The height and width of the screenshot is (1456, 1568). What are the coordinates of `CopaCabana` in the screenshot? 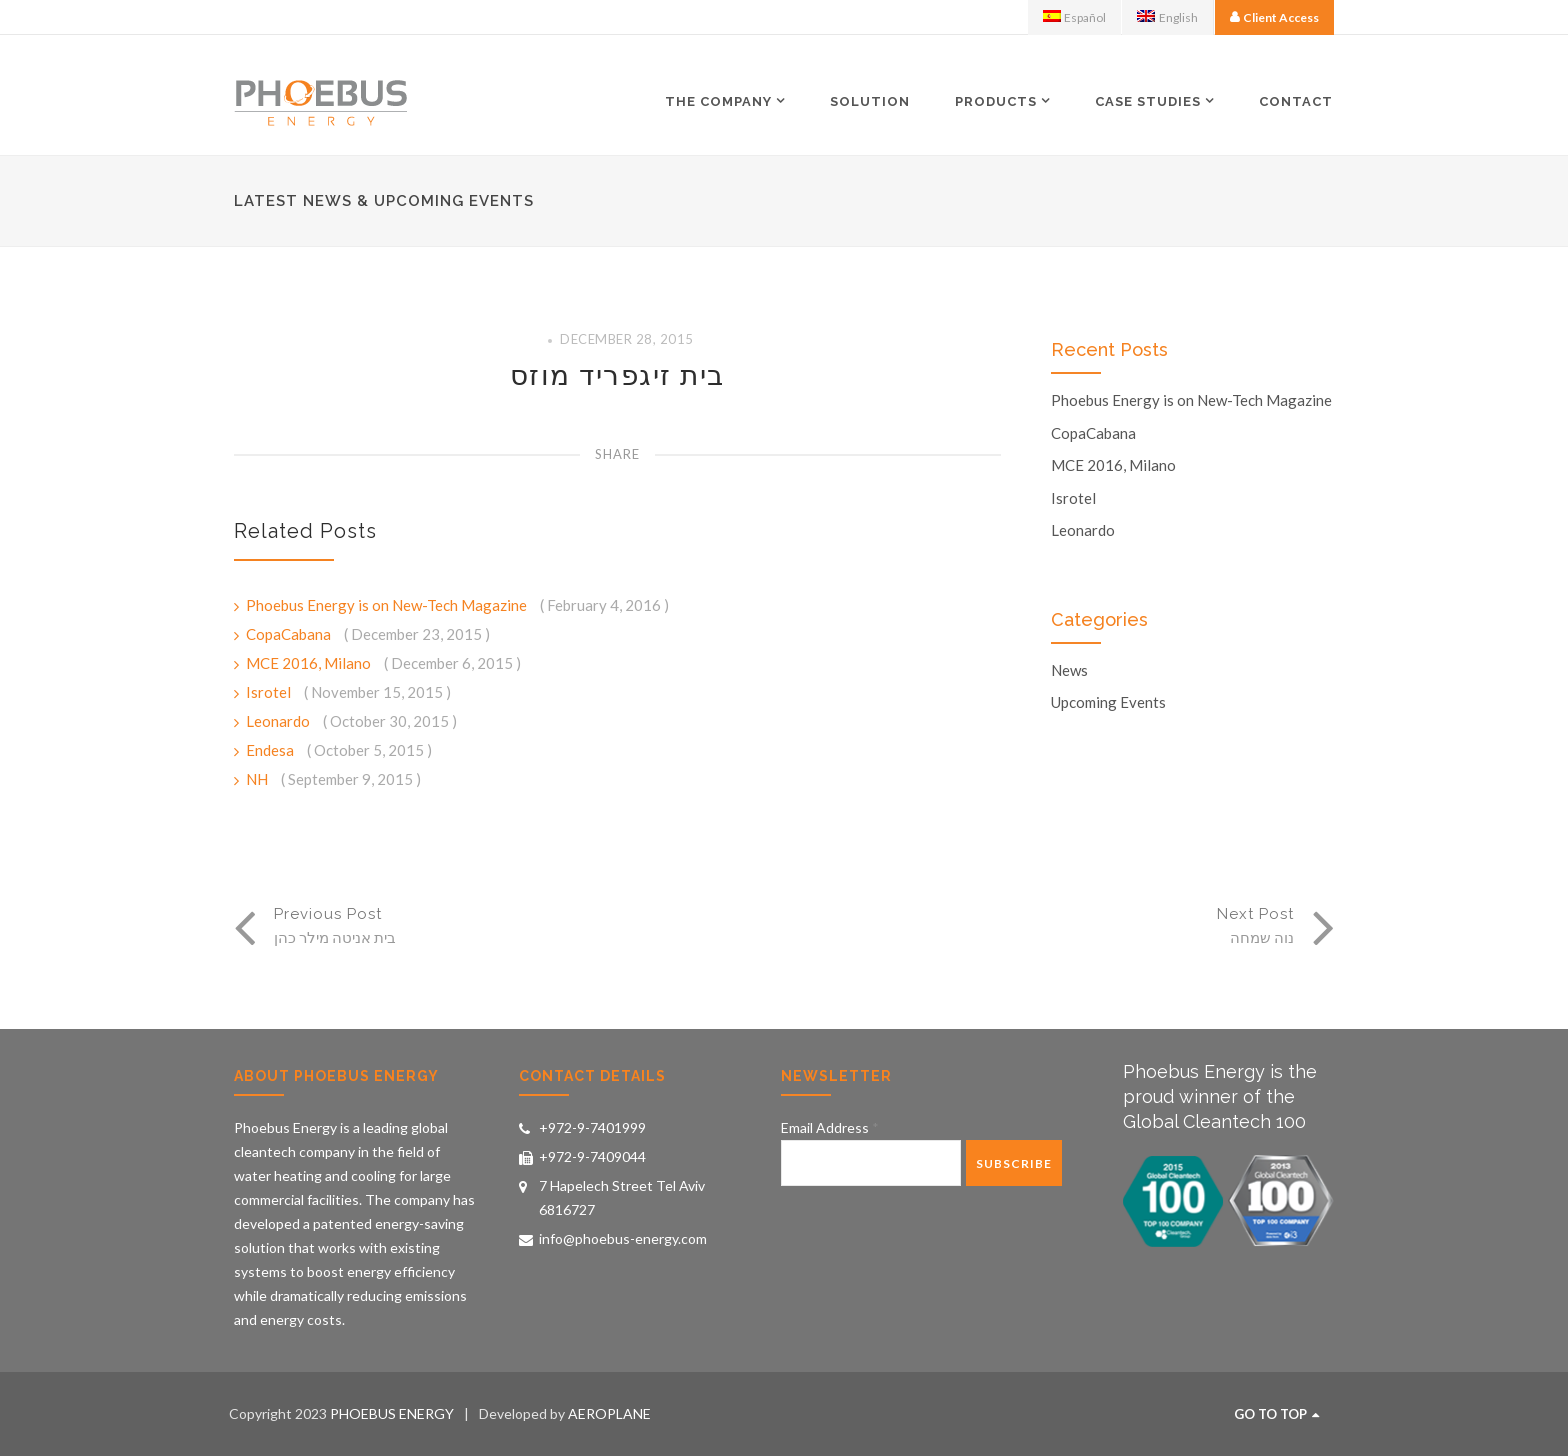 It's located at (290, 634).